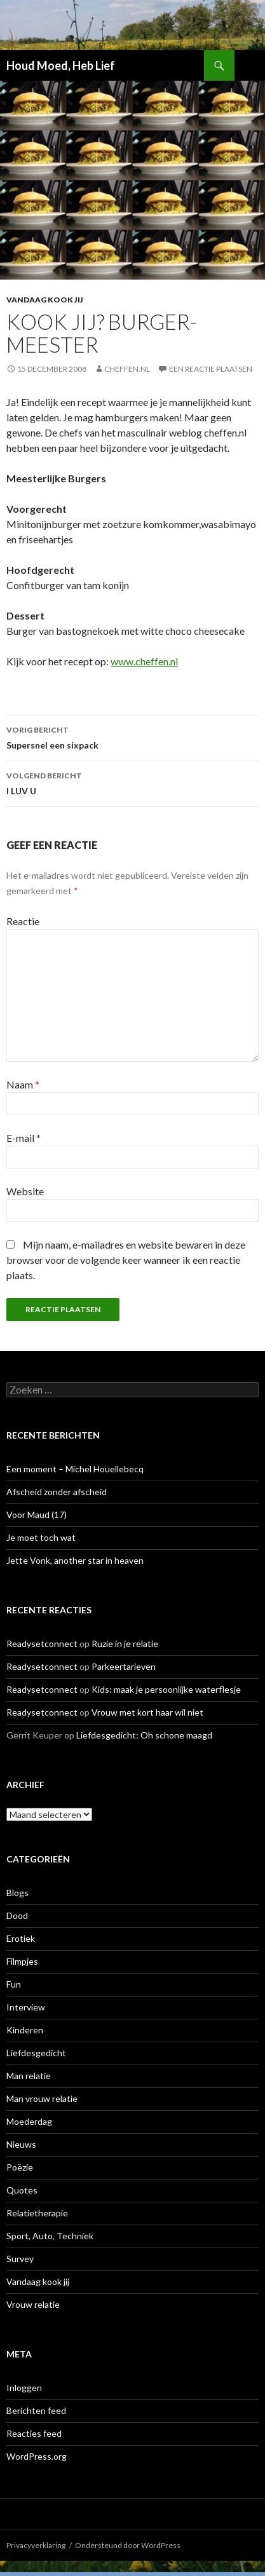 Image resolution: width=265 pixels, height=2576 pixels. I want to click on Liefdesgedicht, so click(36, 2052).